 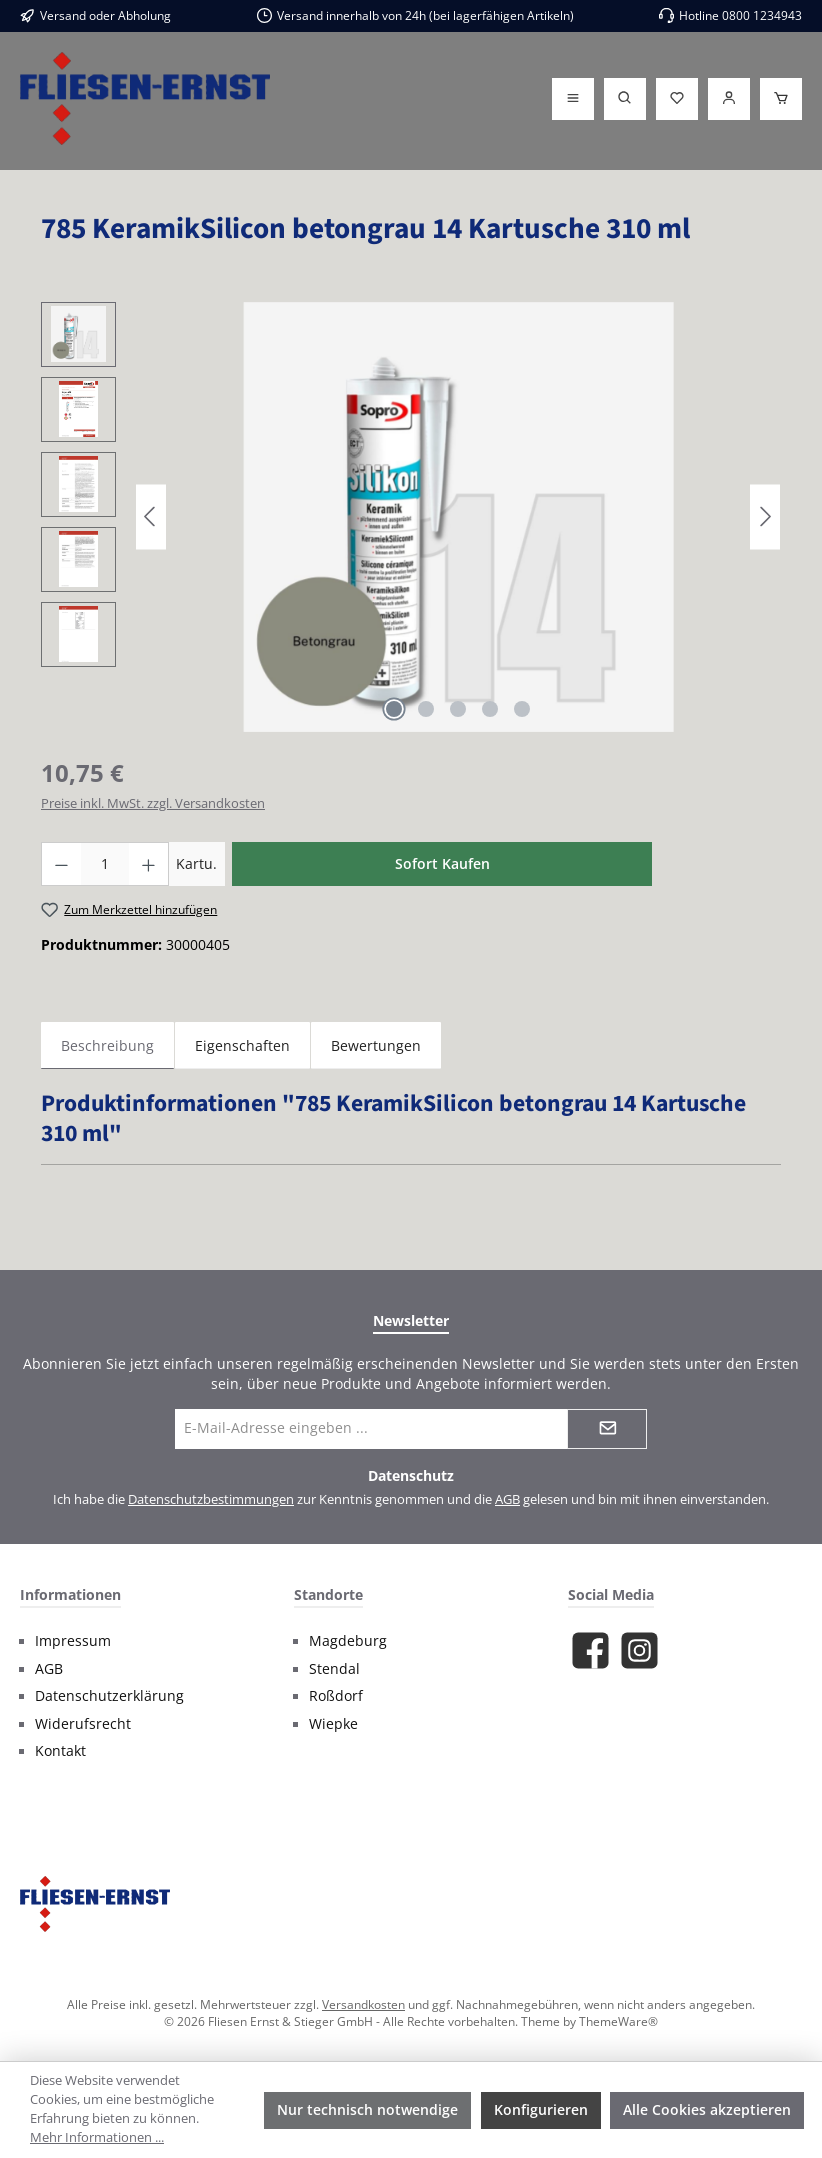 I want to click on Eigenschaften [tab], so click(x=242, y=1045).